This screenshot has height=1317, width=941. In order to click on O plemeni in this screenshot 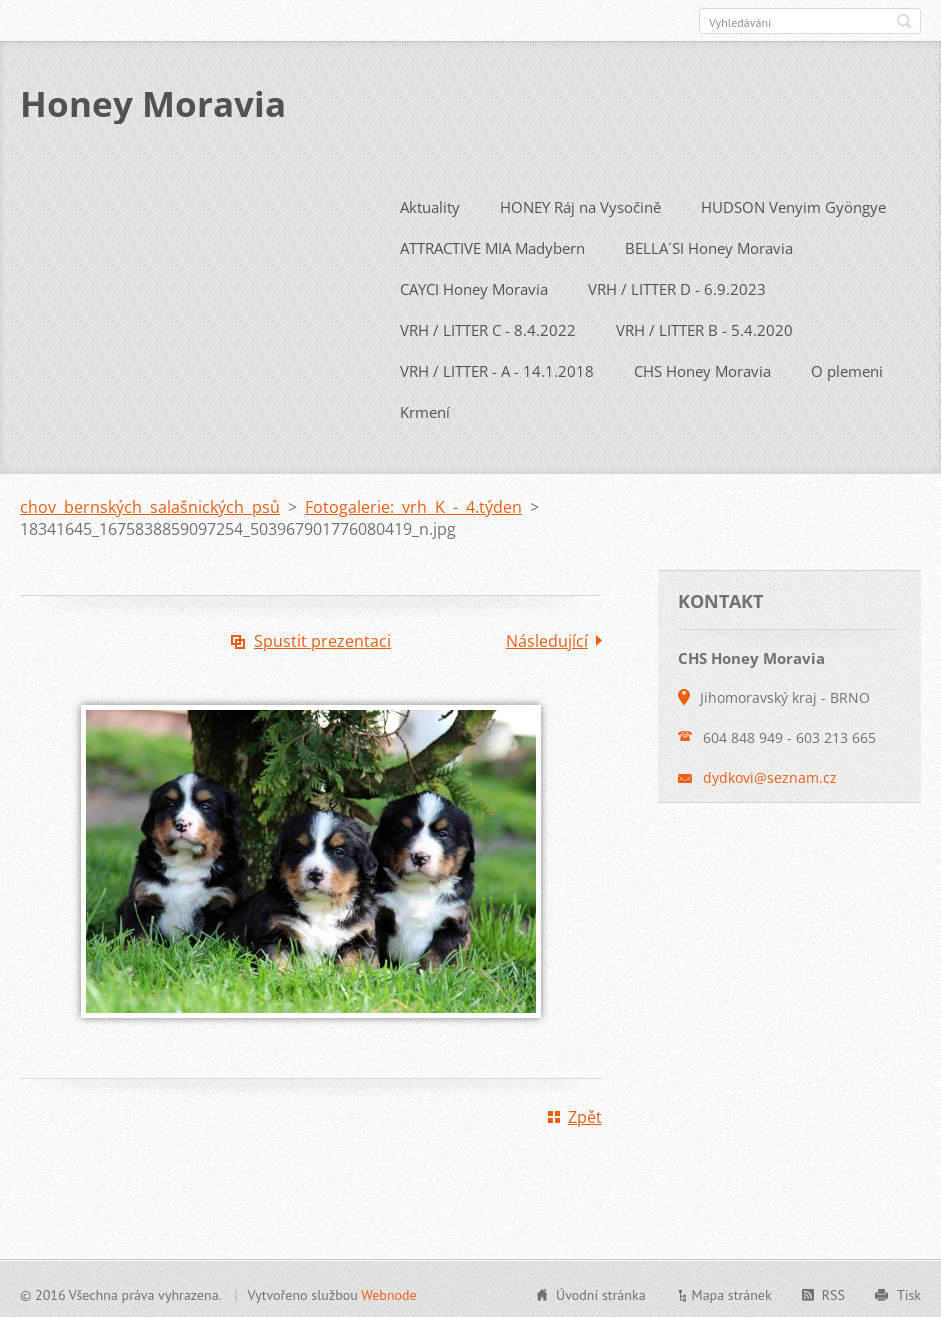, I will do `click(847, 367)`.